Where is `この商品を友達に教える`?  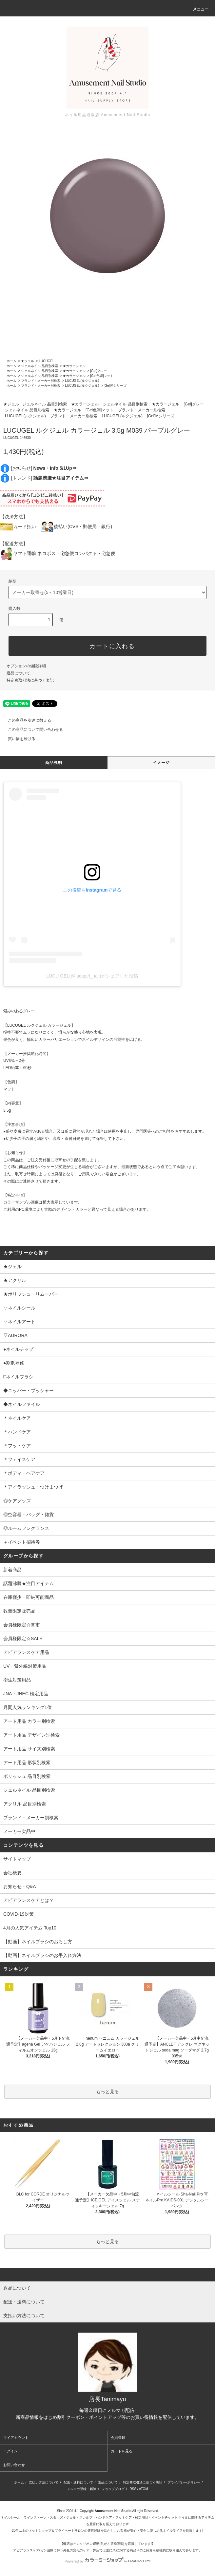
この商品を友達に教える is located at coordinates (25, 720).